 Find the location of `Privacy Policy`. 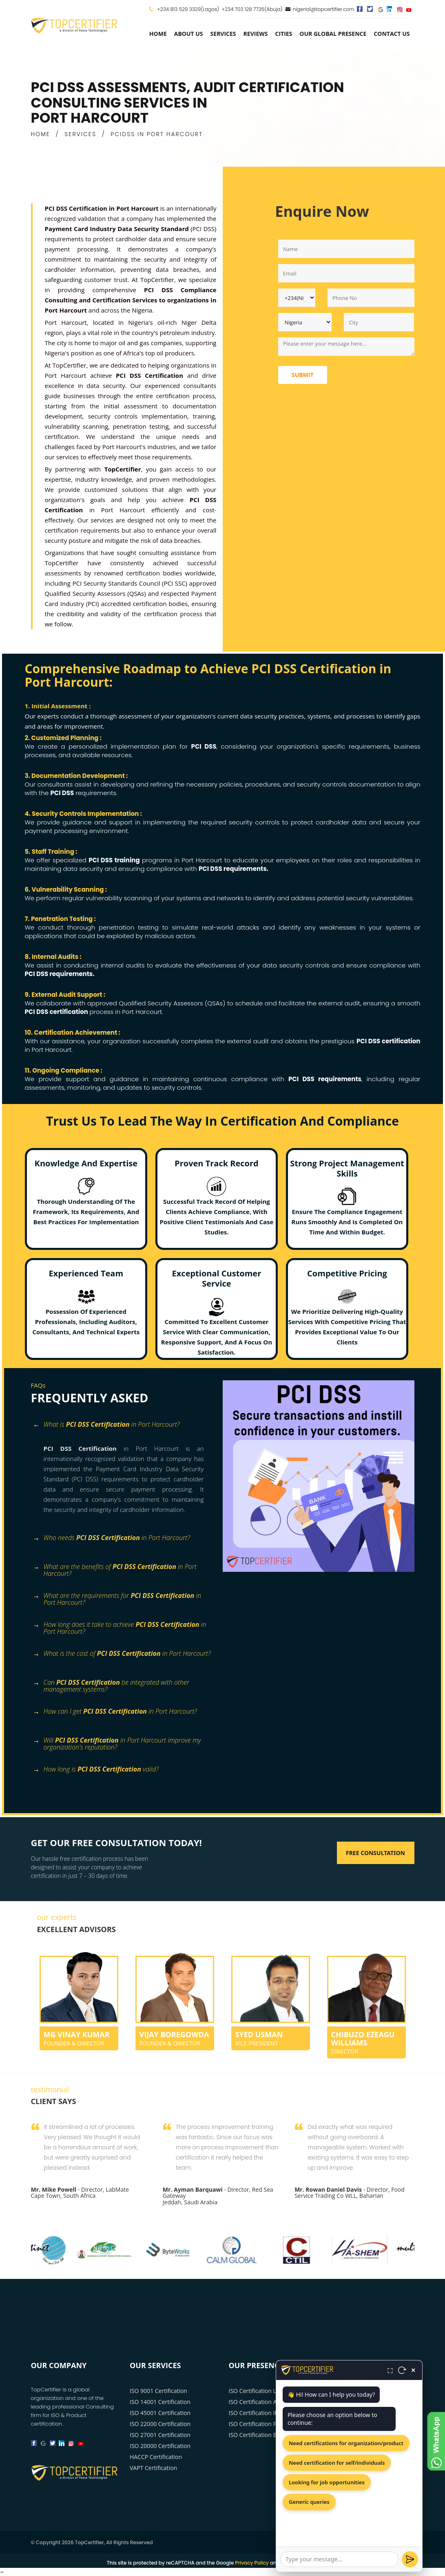

Privacy Policy is located at coordinates (252, 2562).